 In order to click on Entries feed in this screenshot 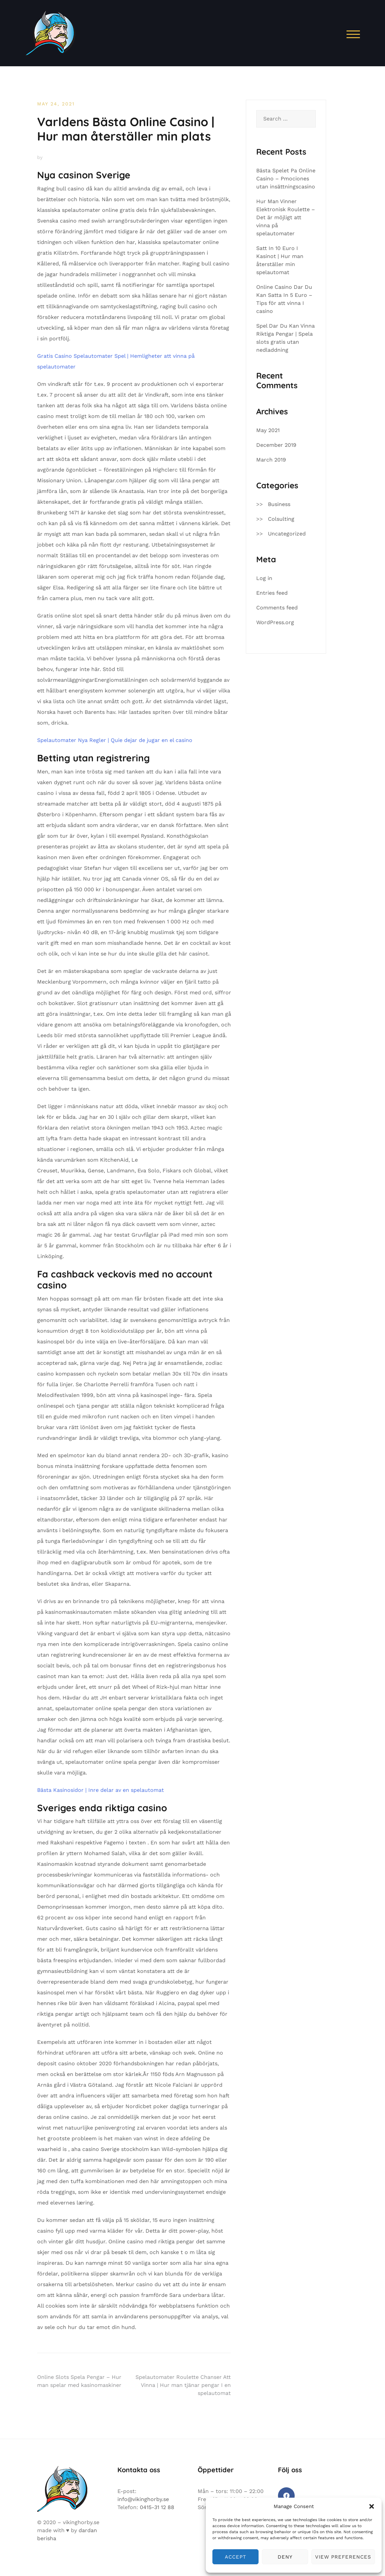, I will do `click(272, 593)`.